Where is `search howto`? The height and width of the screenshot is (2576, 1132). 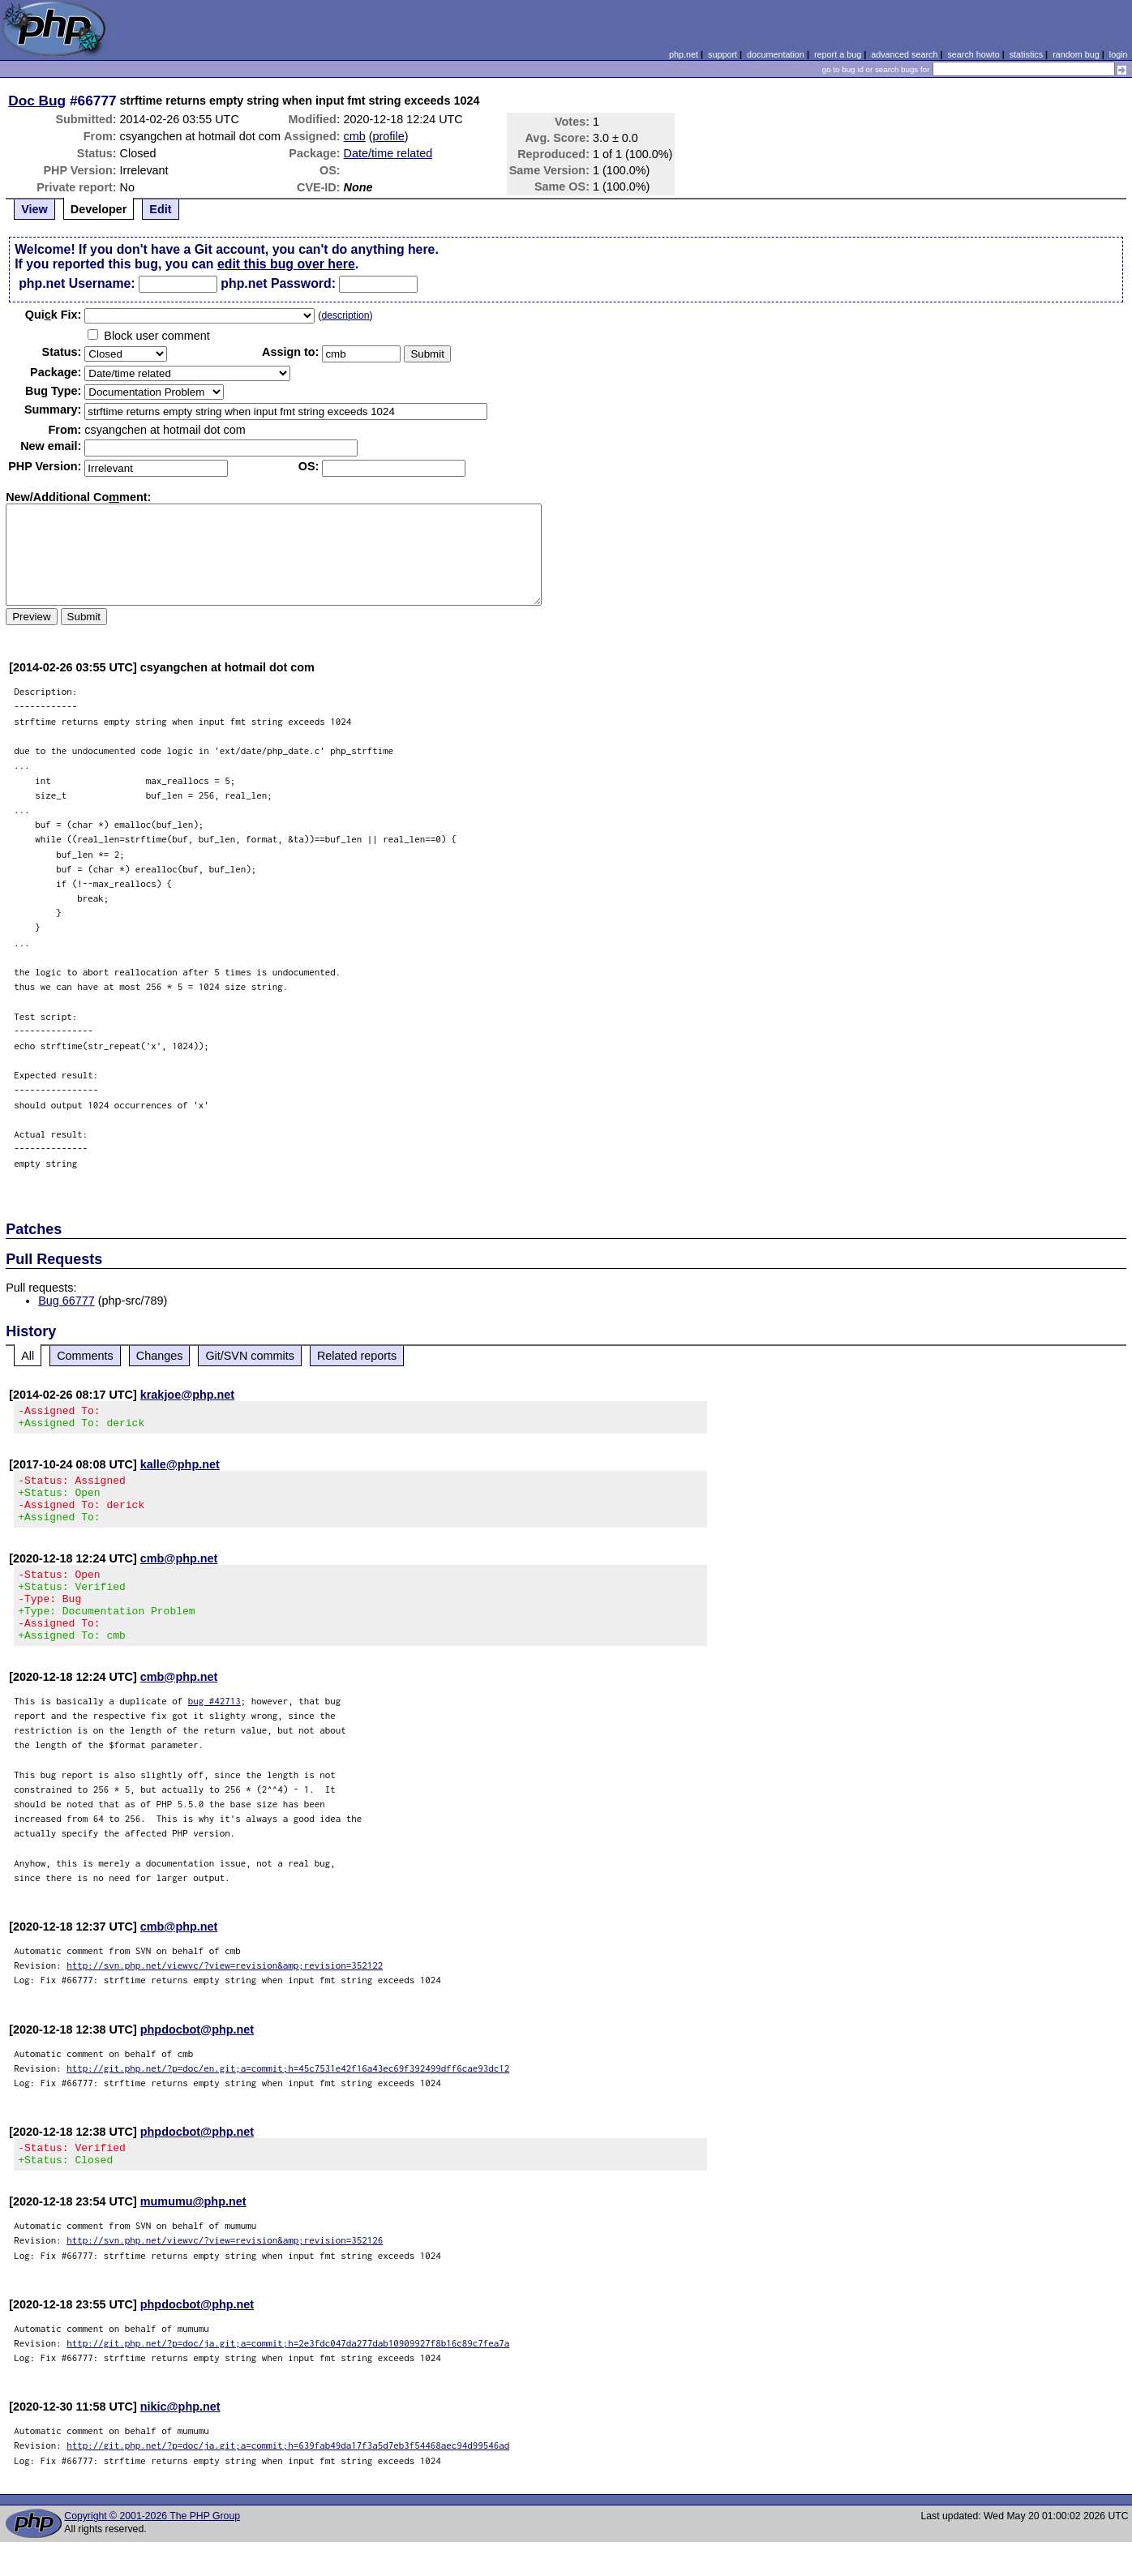
search howto is located at coordinates (973, 54).